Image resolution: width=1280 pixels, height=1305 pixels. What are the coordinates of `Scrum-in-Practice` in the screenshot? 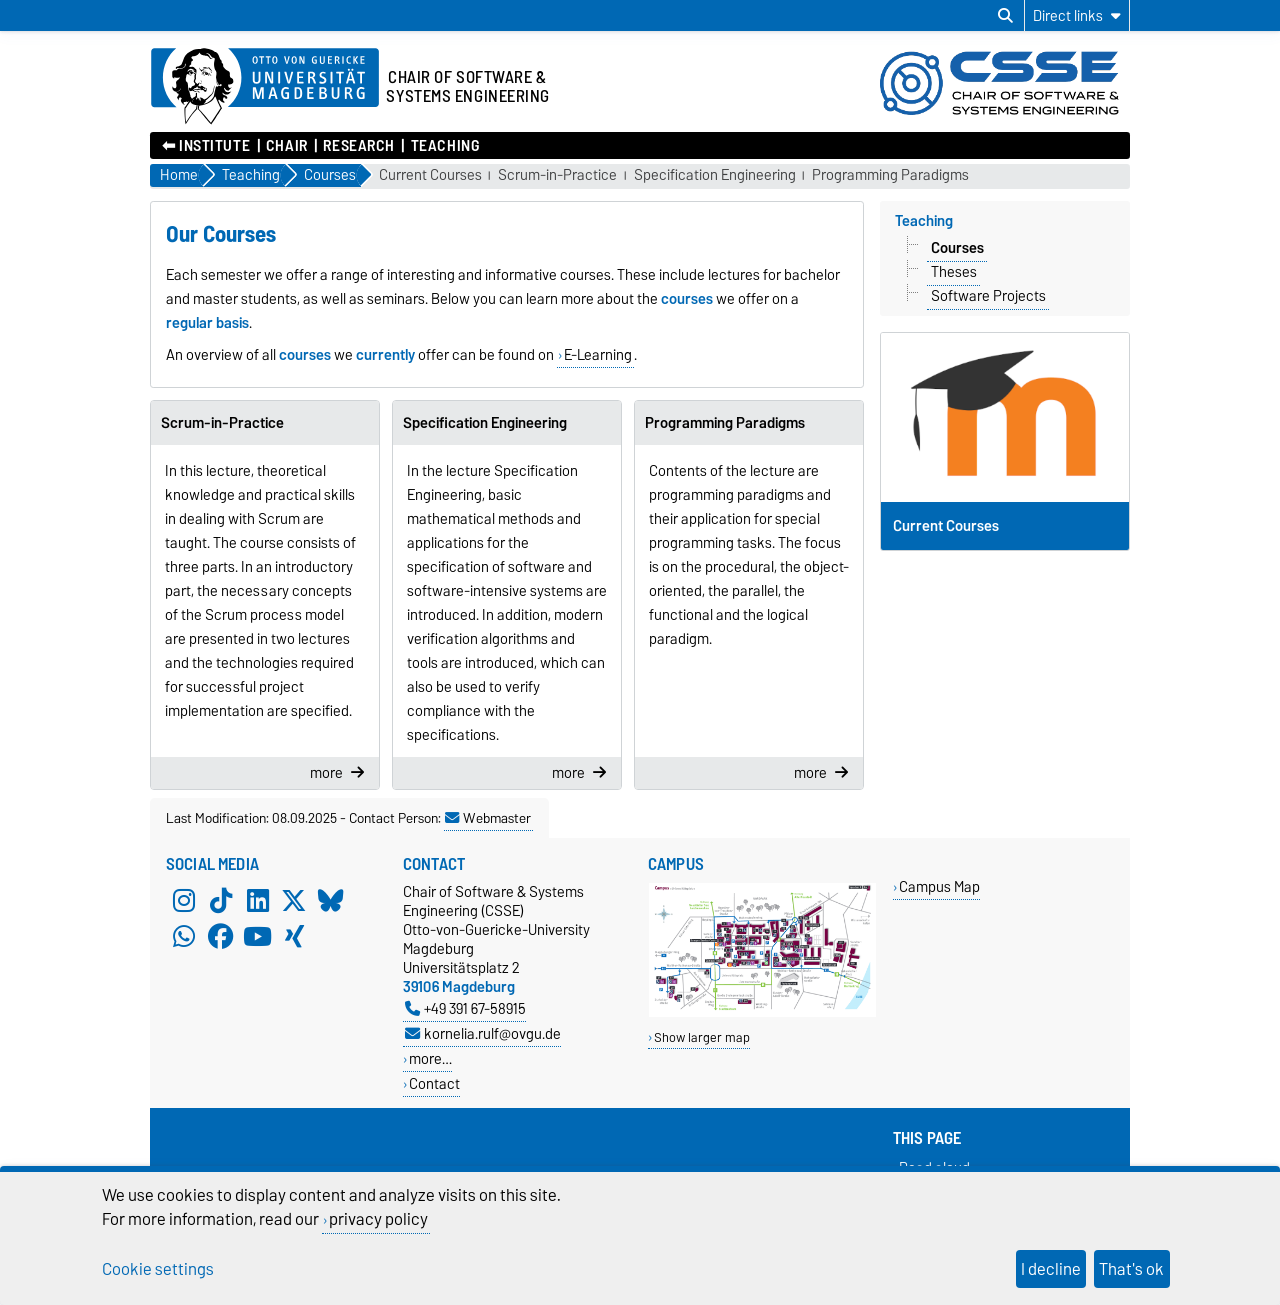 It's located at (557, 175).